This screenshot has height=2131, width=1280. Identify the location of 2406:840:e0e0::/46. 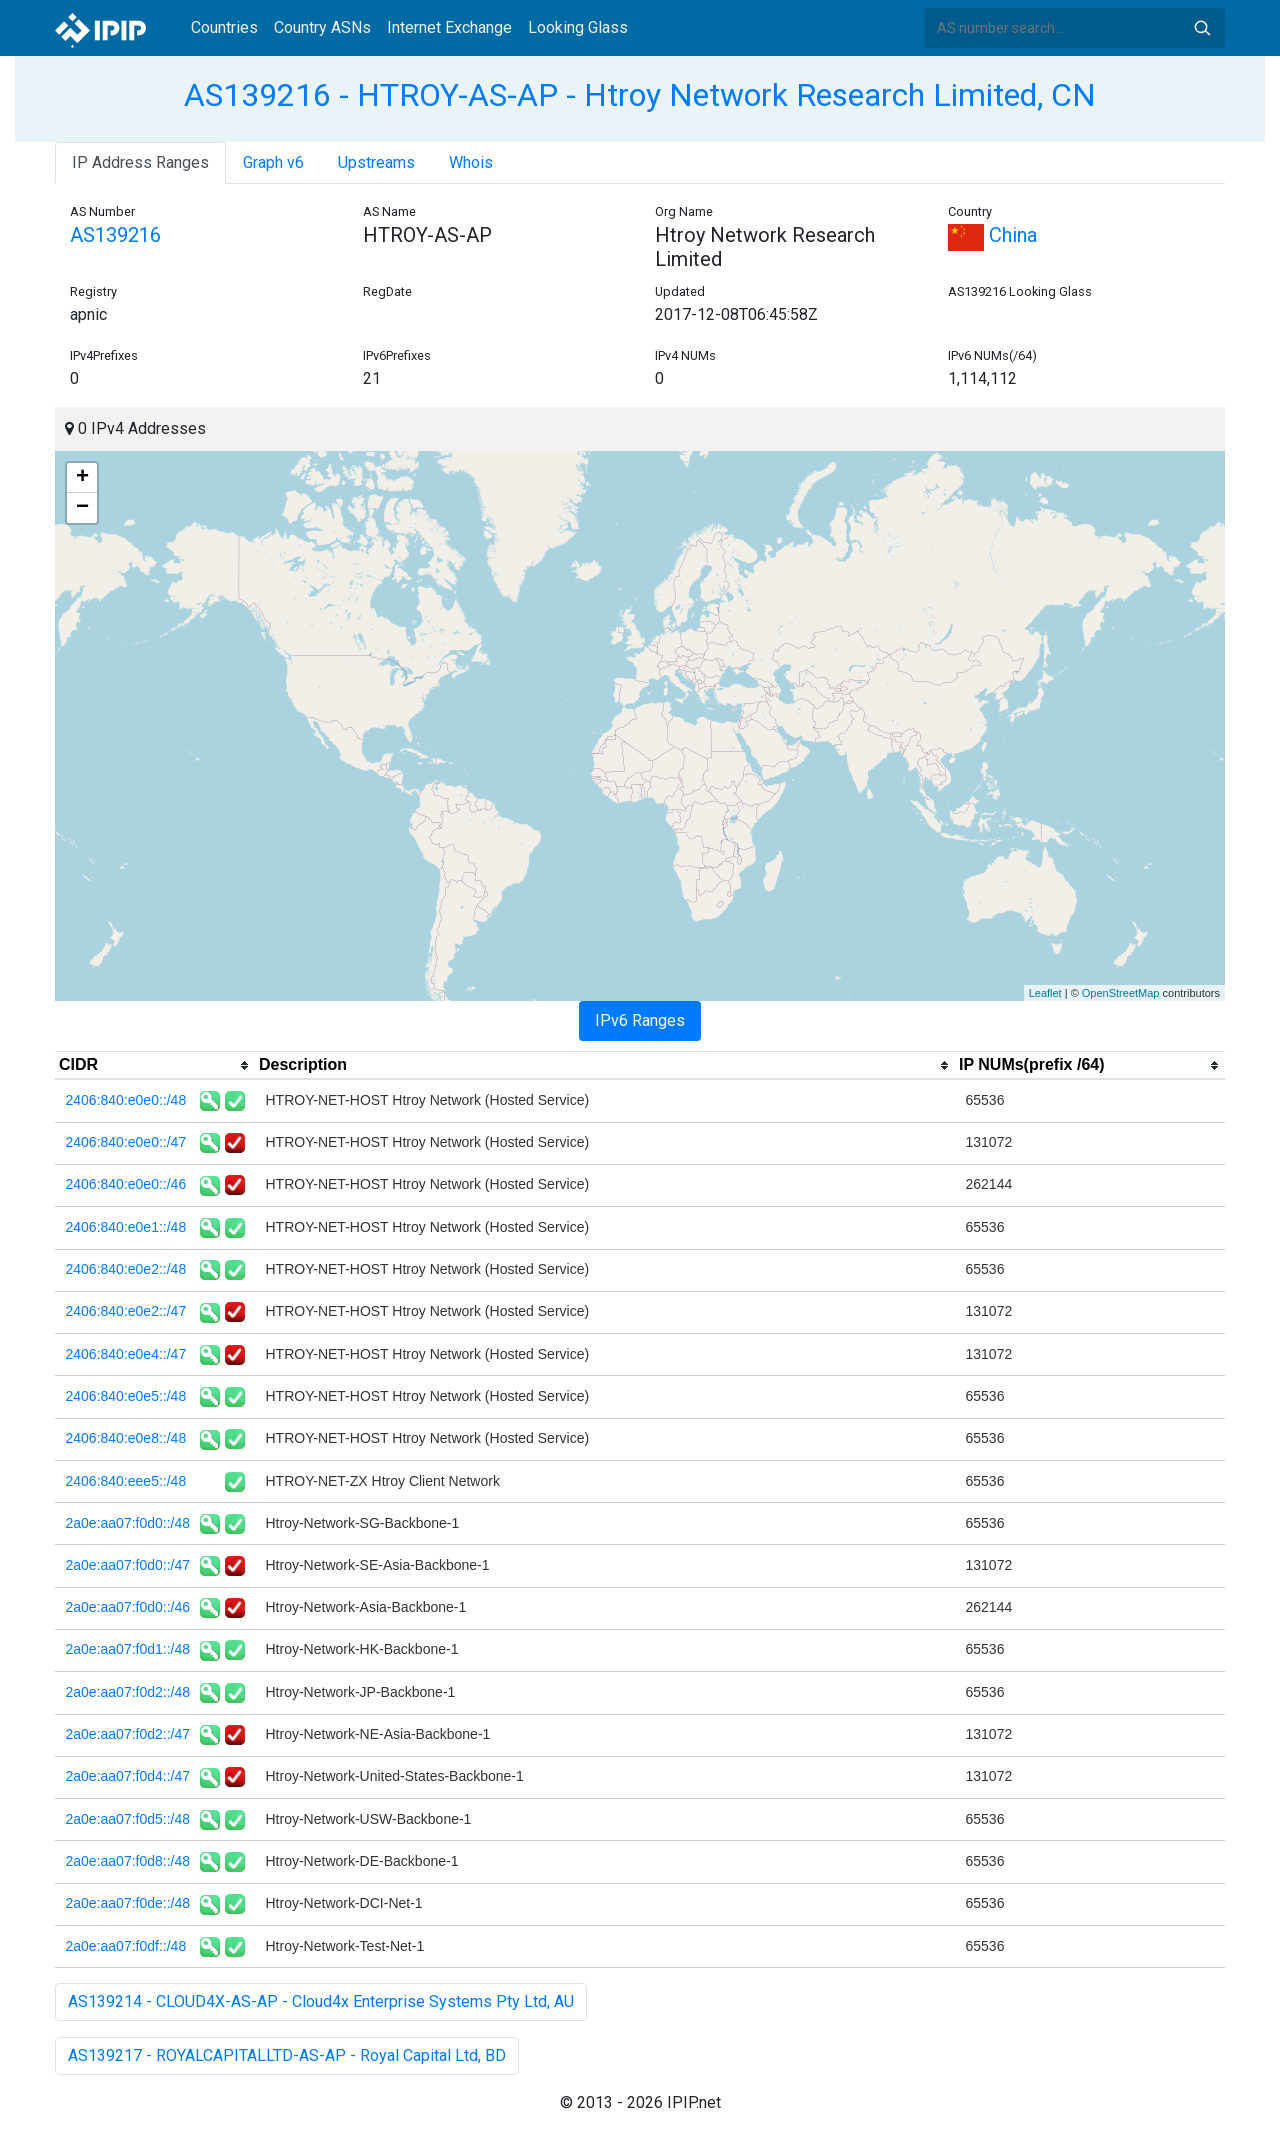
(126, 1184).